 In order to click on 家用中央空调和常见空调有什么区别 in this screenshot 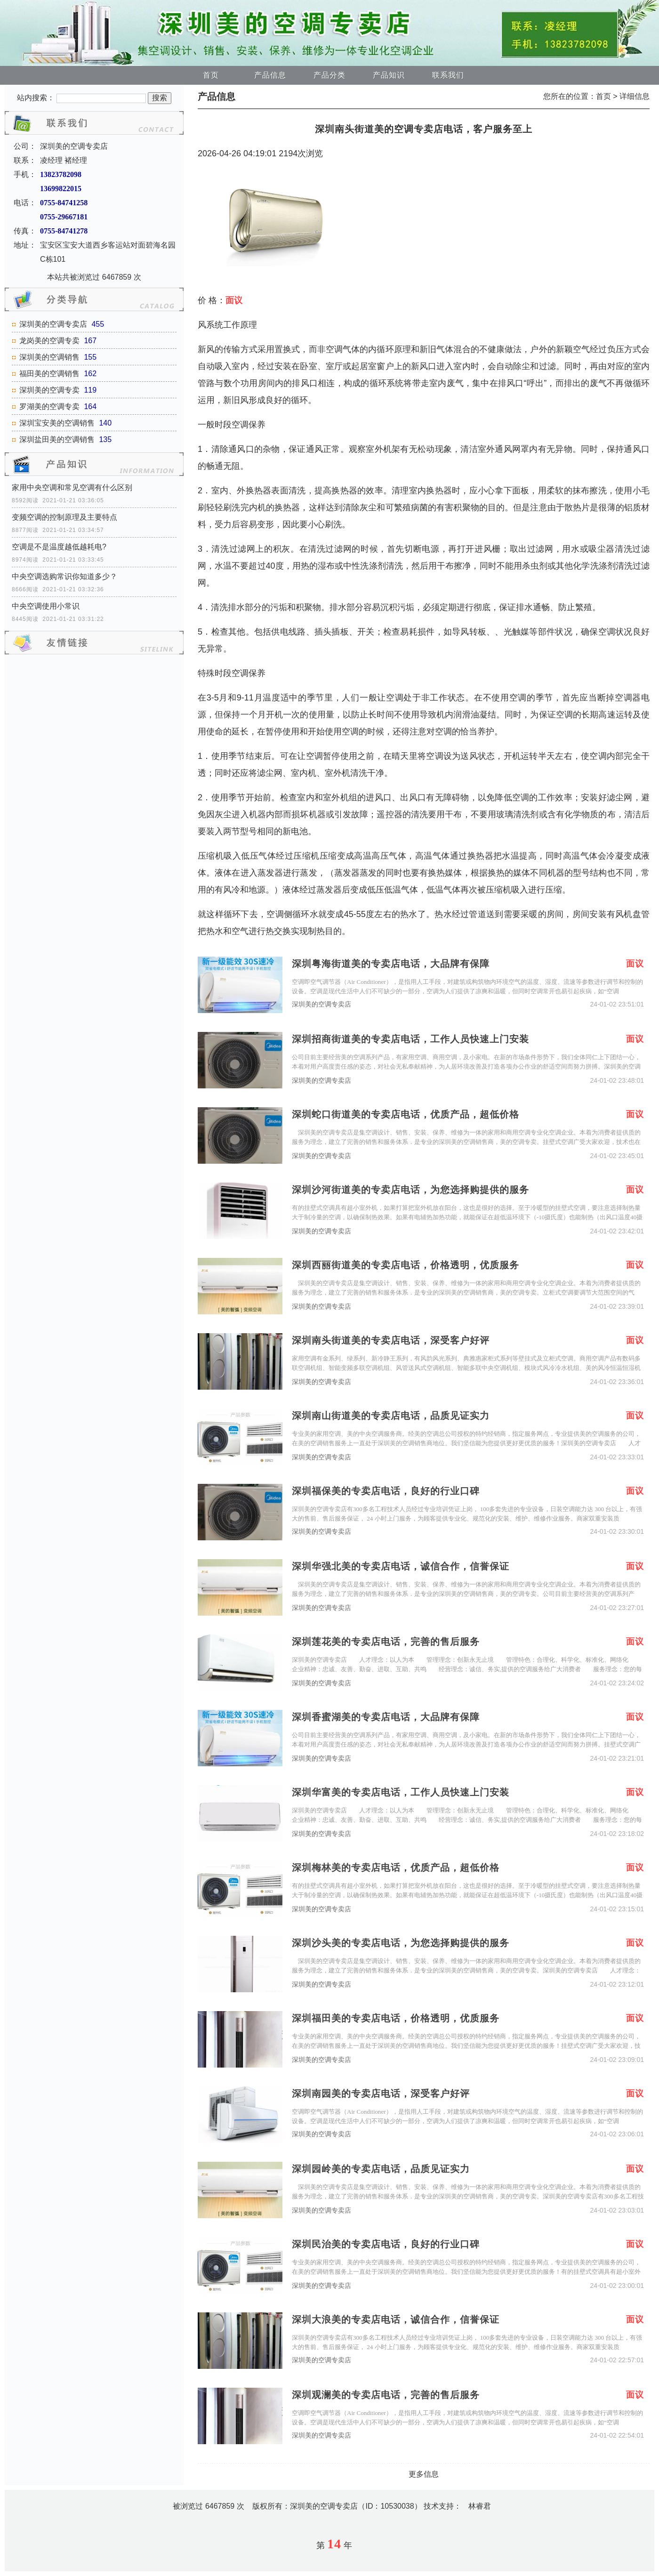, I will do `click(72, 487)`.